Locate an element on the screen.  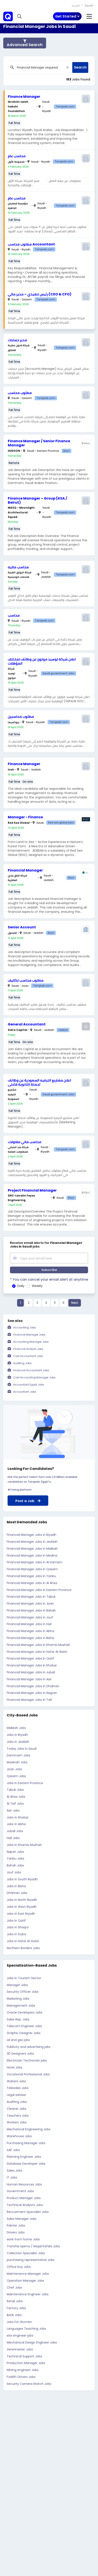
Next is located at coordinates (74, 1303).